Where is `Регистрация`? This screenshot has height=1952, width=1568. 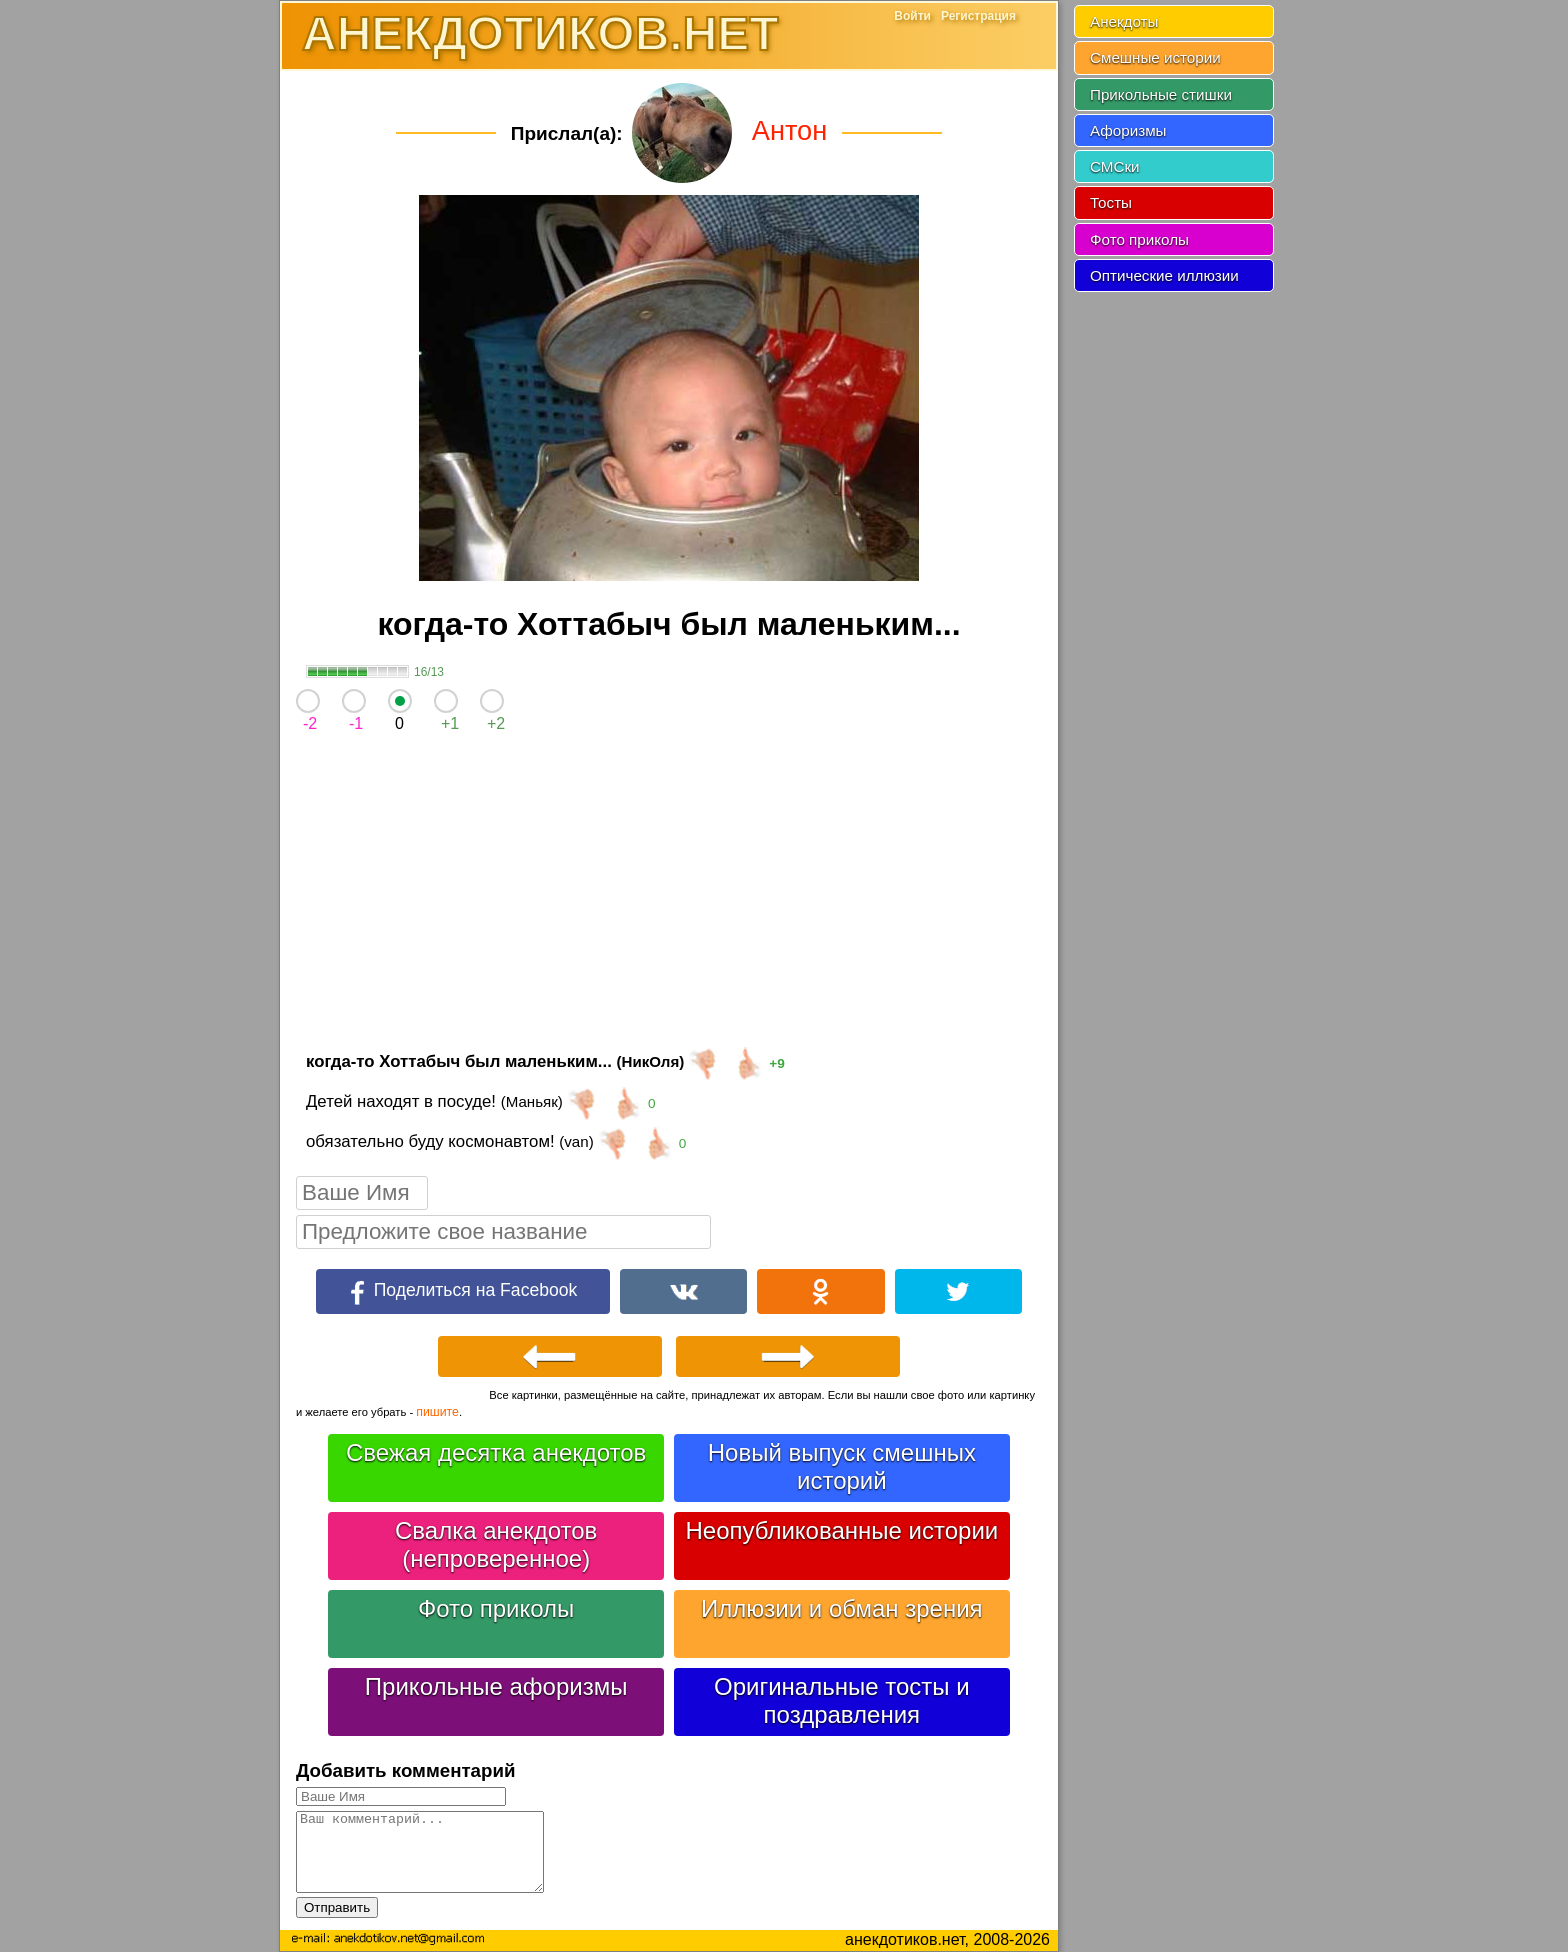 Регистрация is located at coordinates (978, 16).